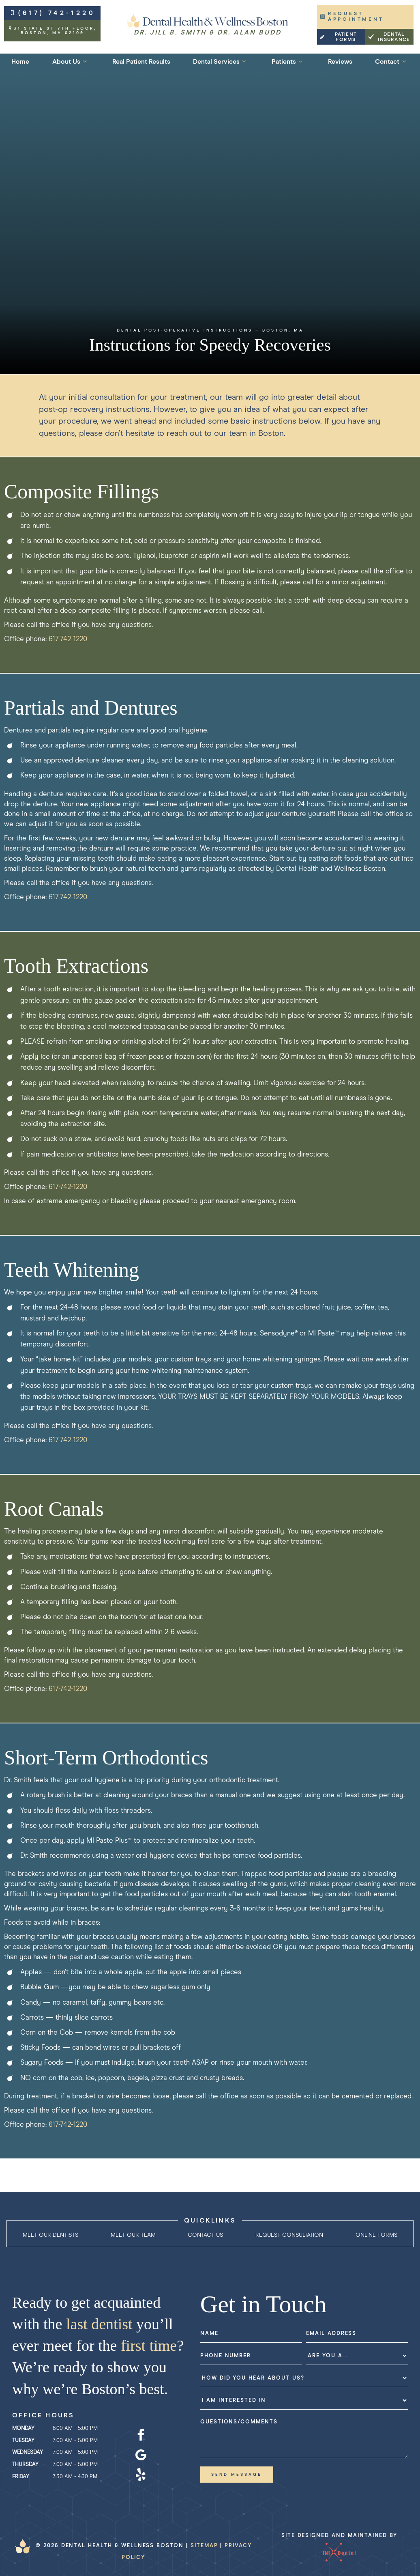 The height and width of the screenshot is (2576, 420). What do you see at coordinates (70, 61) in the screenshot?
I see `About Us` at bounding box center [70, 61].